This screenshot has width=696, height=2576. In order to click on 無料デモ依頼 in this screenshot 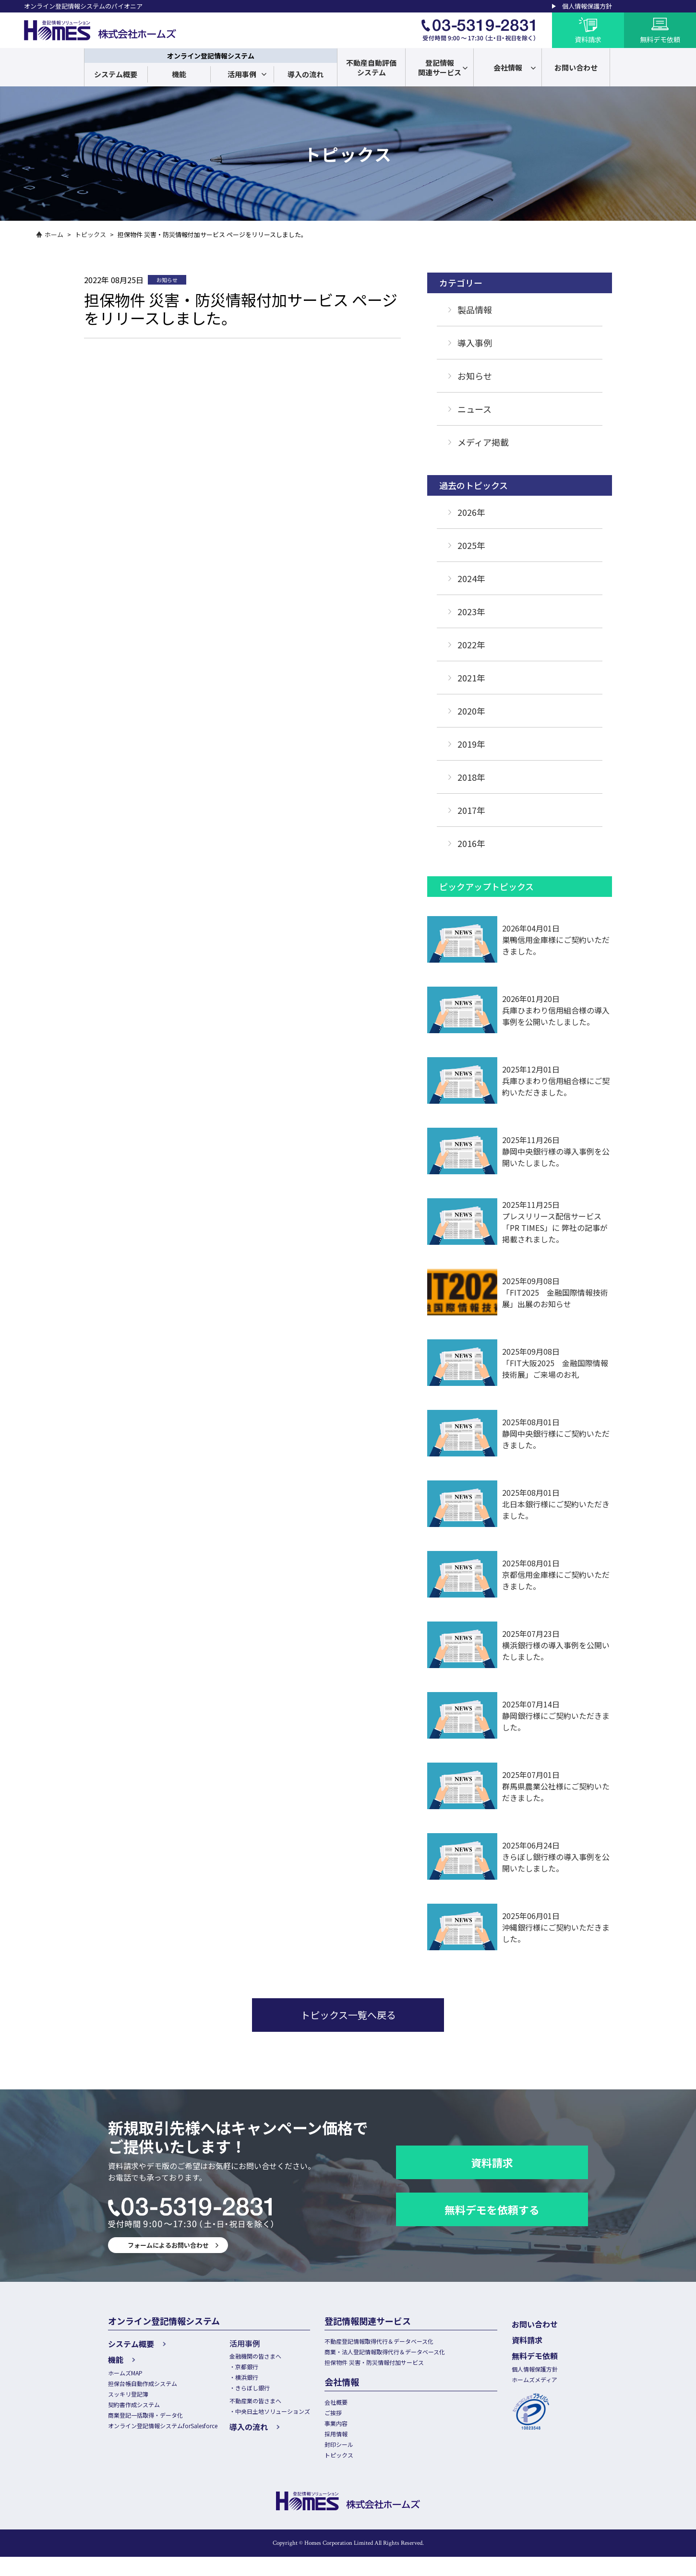, I will do `click(553, 2353)`.